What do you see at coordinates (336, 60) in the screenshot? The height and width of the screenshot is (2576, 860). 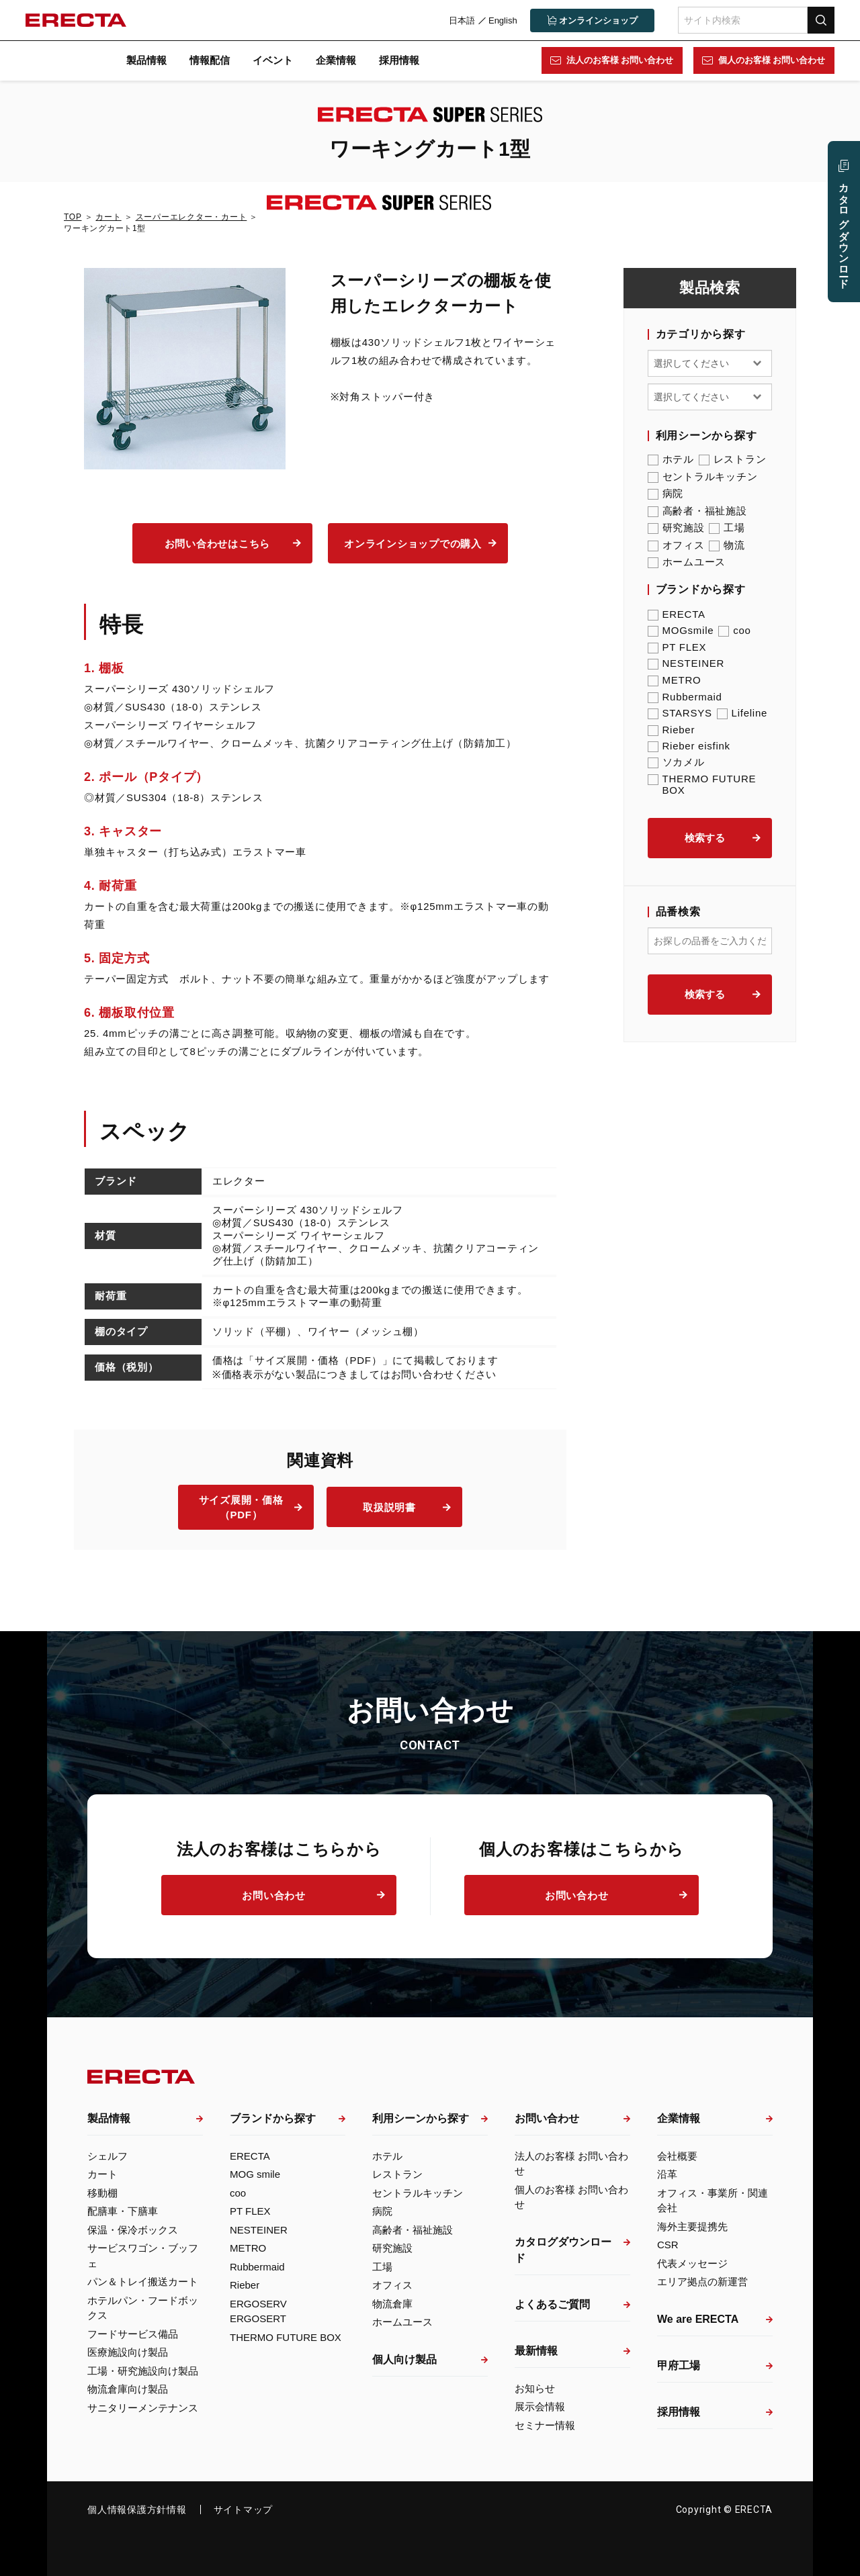 I see `企業情報` at bounding box center [336, 60].